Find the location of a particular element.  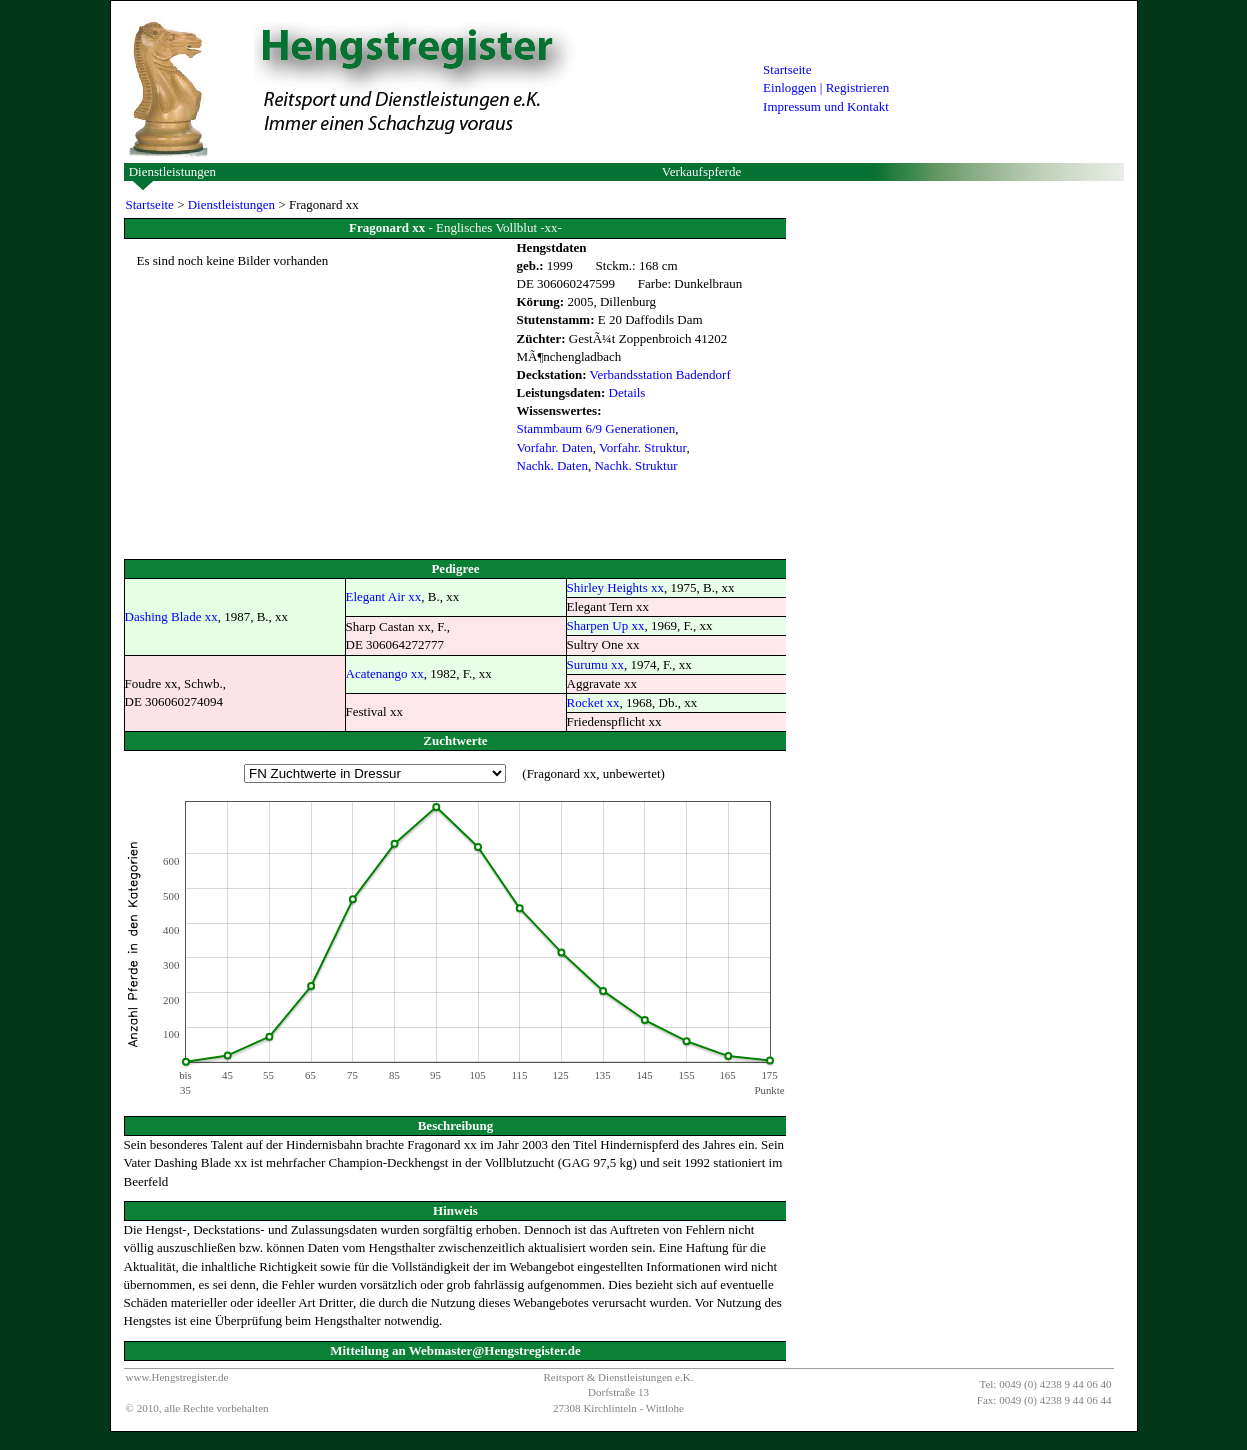

Webmaster@Hengstregister.de is located at coordinates (495, 1350).